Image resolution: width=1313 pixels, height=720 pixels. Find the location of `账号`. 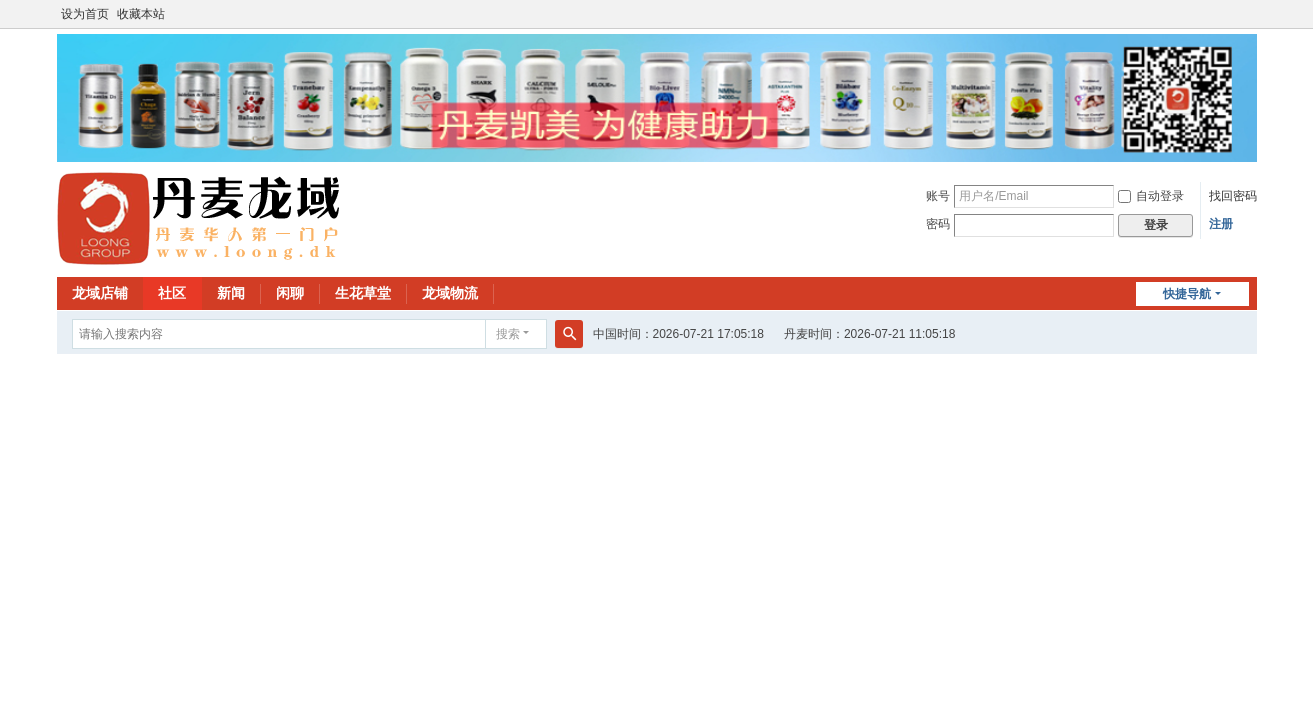

账号 is located at coordinates (938, 196).